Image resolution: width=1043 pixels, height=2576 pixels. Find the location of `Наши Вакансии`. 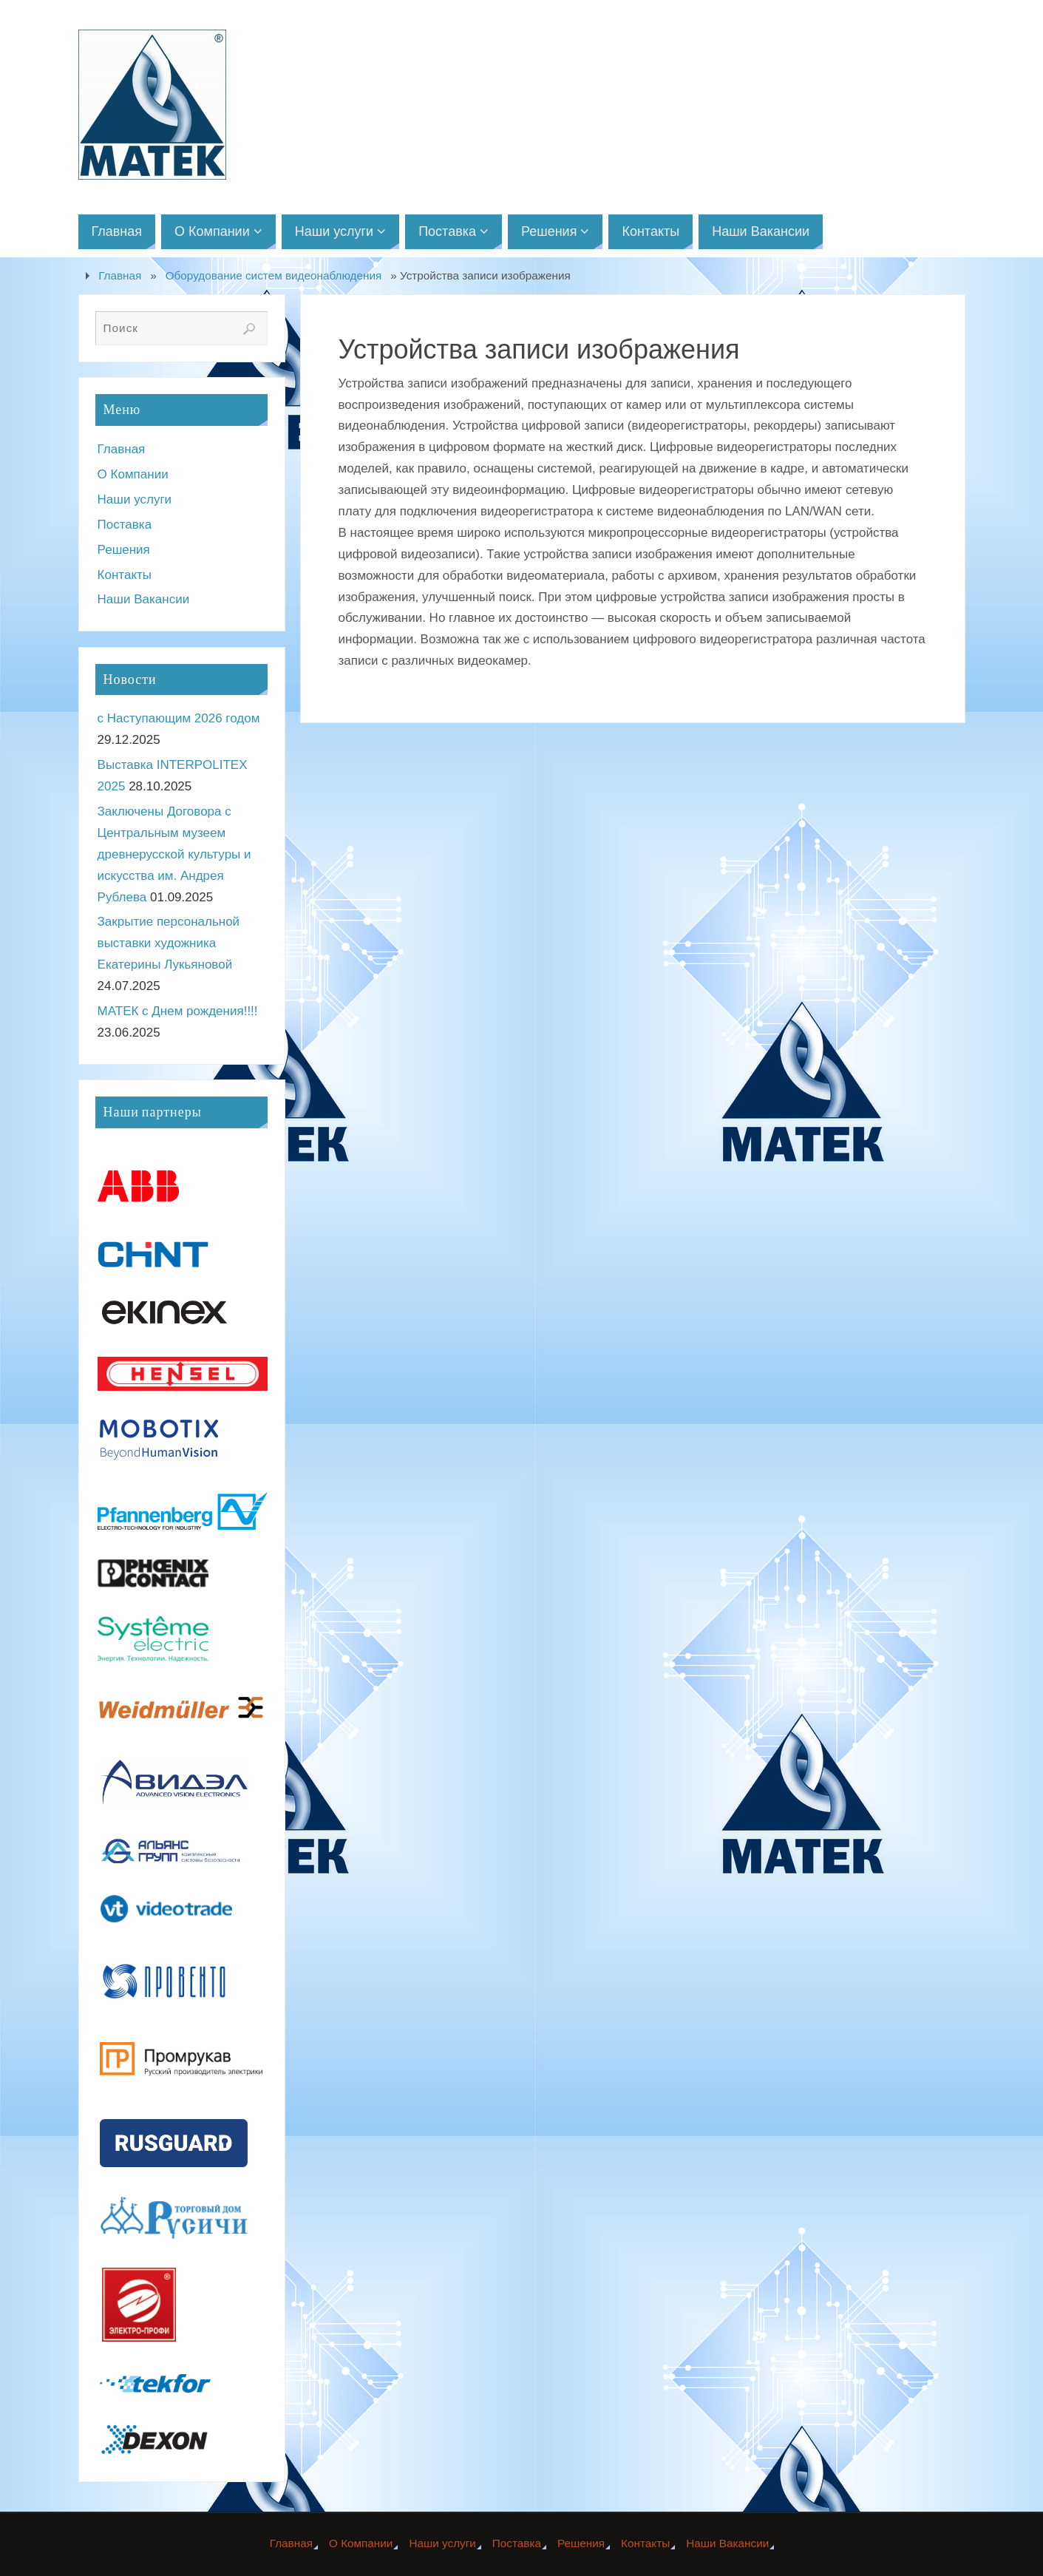

Наши Вакансии is located at coordinates (144, 599).